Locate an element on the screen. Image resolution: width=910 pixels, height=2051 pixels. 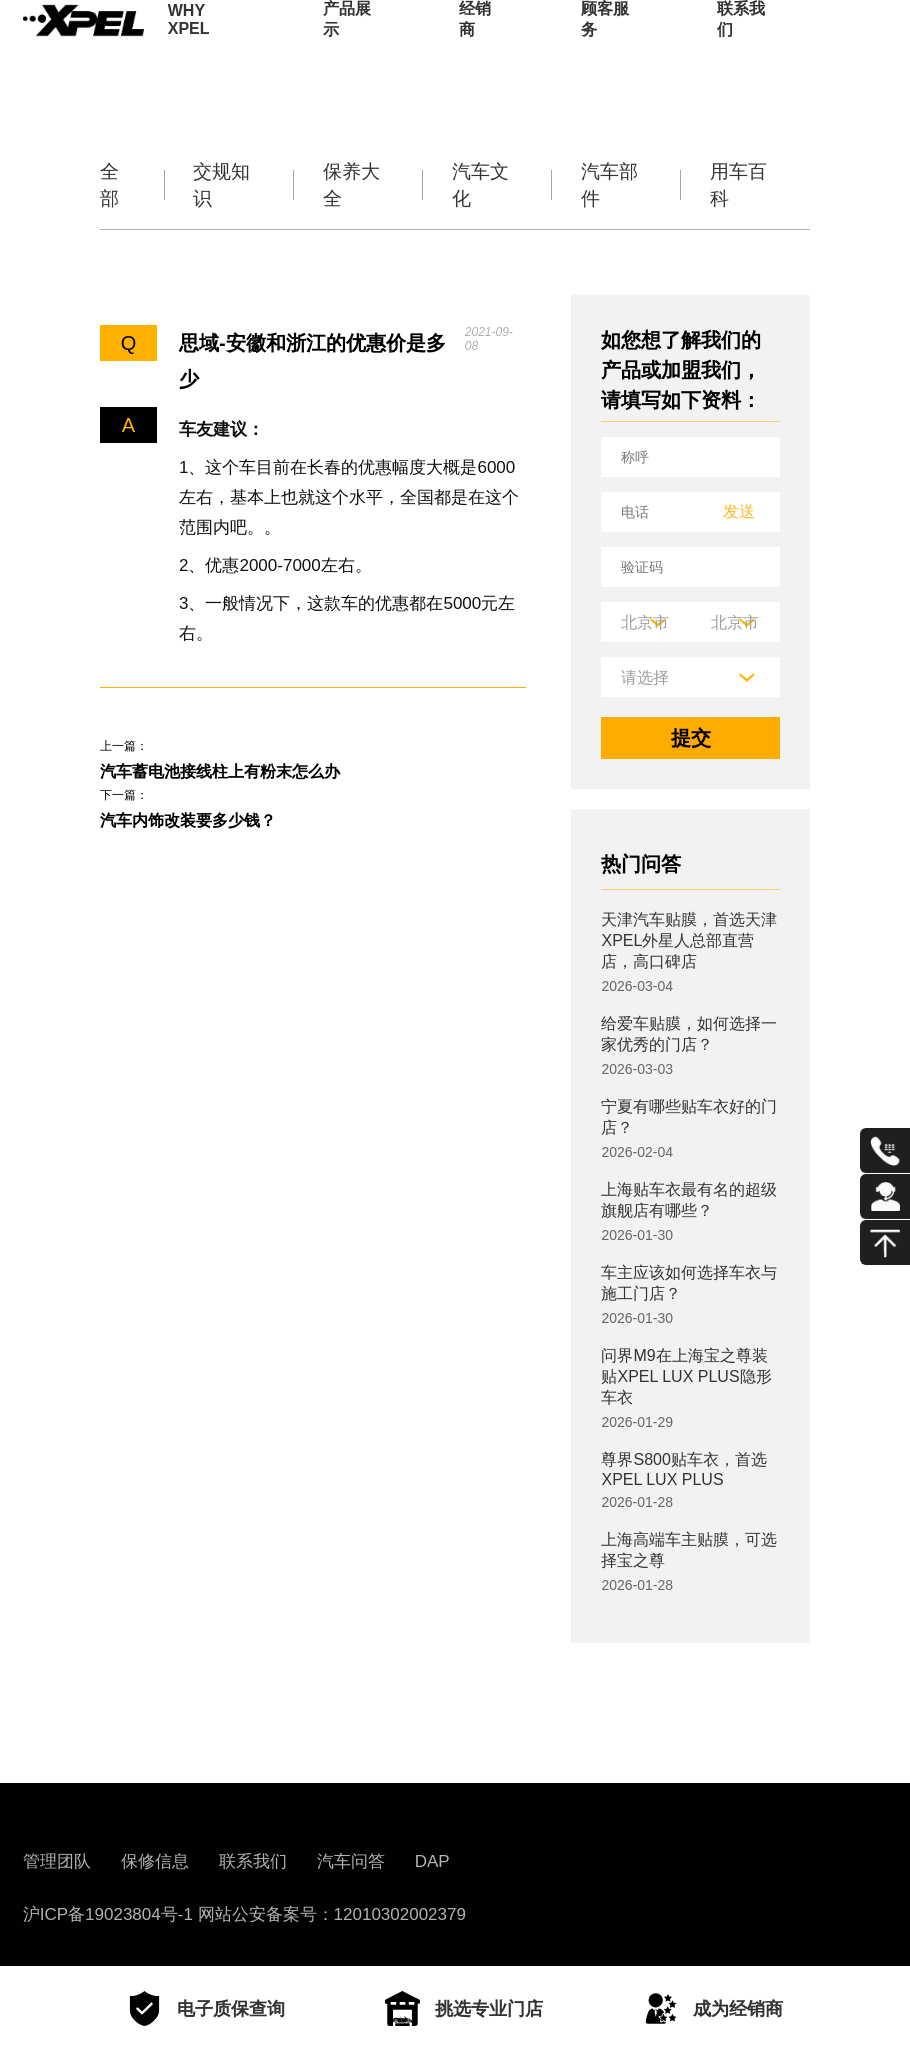
保修信息 is located at coordinates (155, 1861).